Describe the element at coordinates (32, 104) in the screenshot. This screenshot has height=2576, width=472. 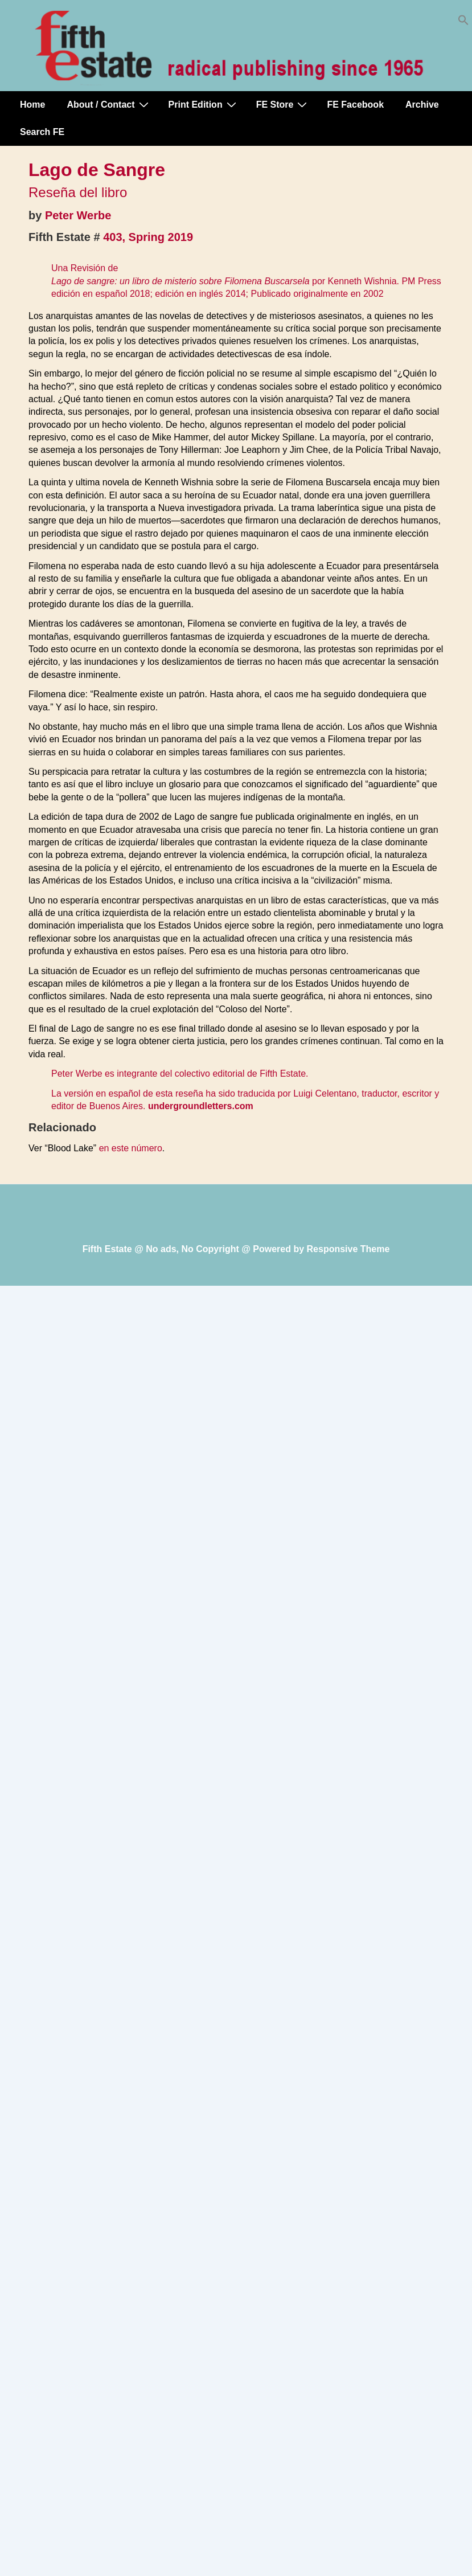
I see `Home` at that location.